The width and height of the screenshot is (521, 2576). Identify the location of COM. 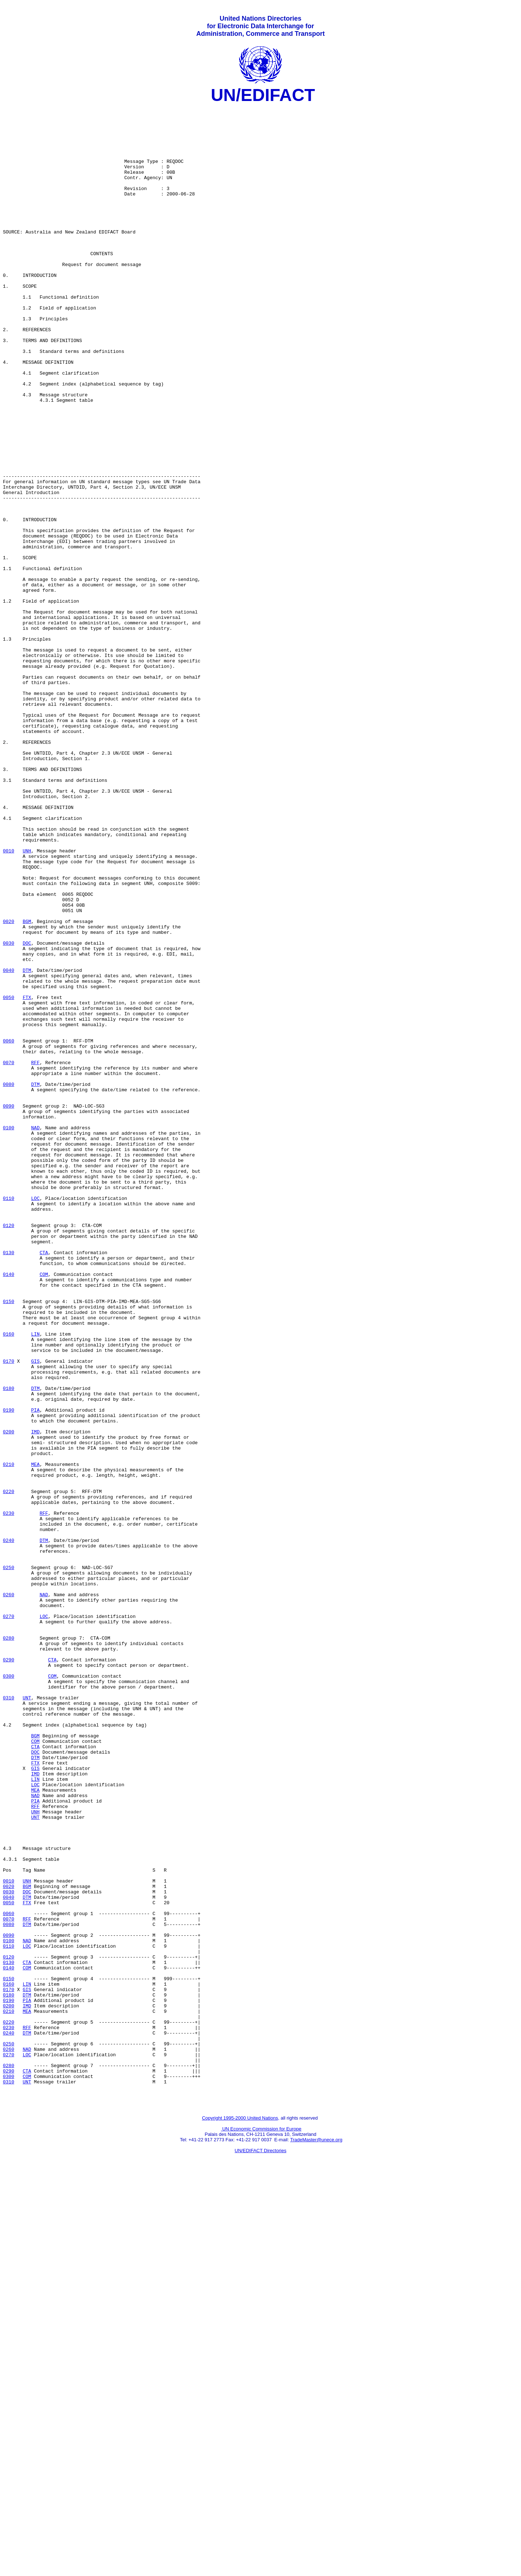
(43, 1509).